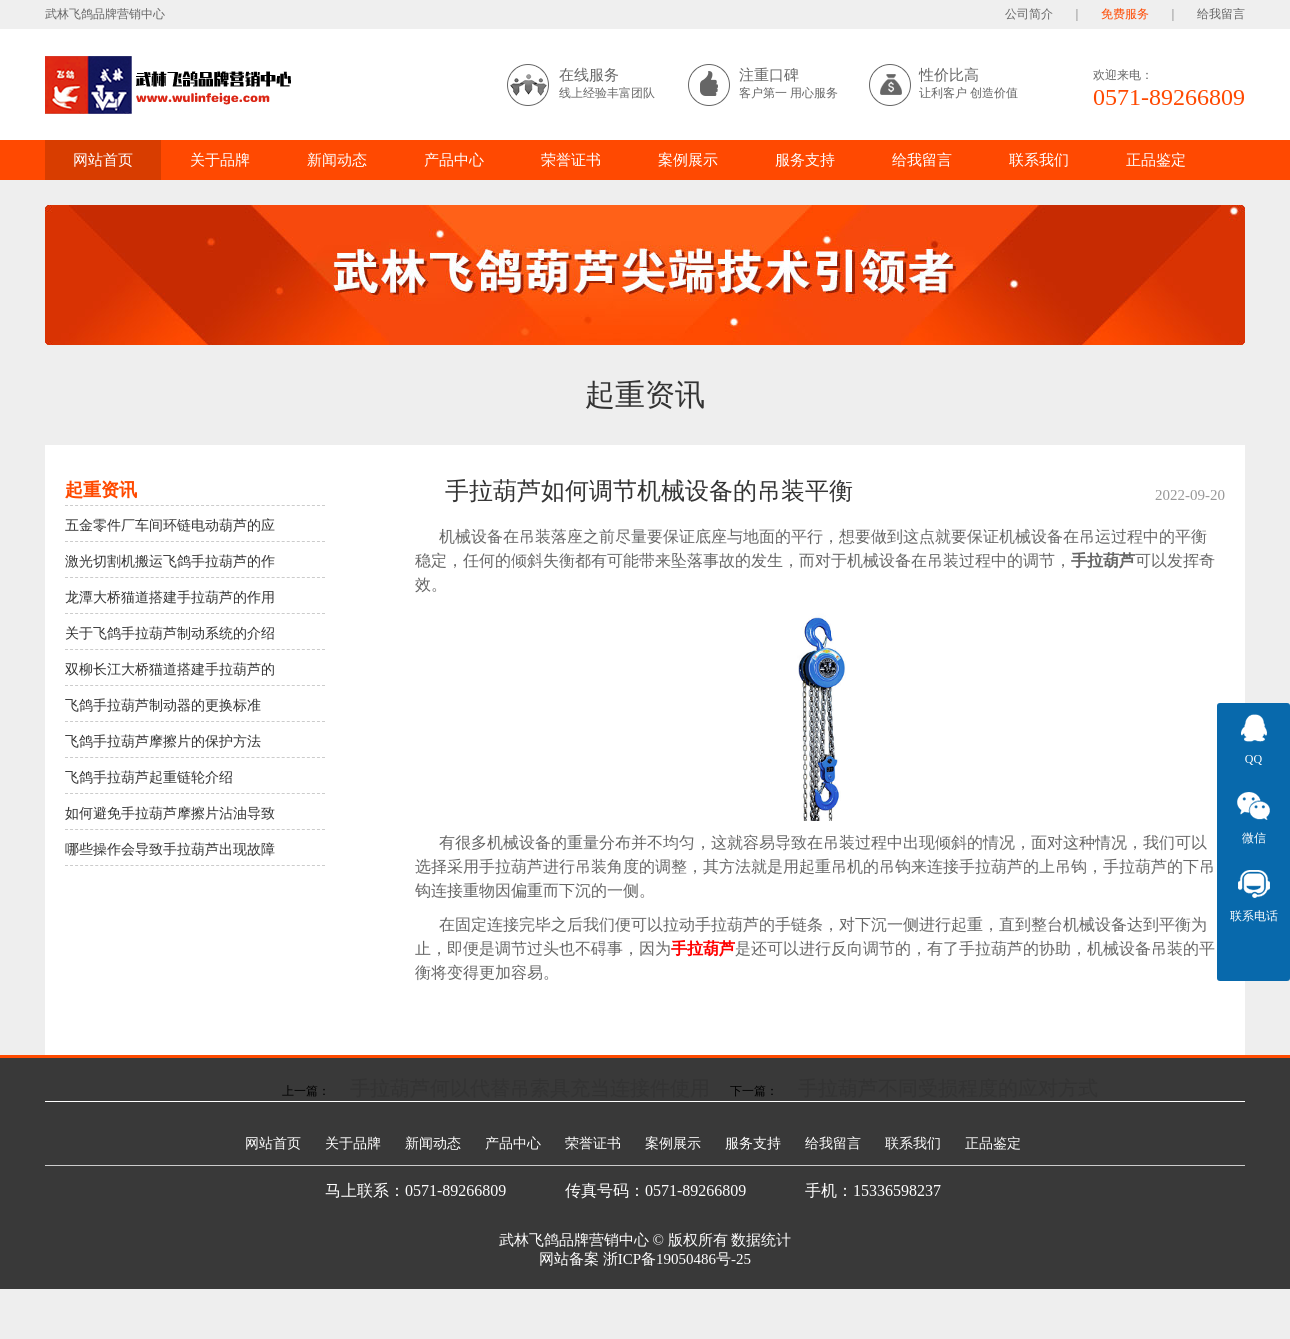  I want to click on 五金零件厂车间环链电动葫芦的应, so click(170, 525).